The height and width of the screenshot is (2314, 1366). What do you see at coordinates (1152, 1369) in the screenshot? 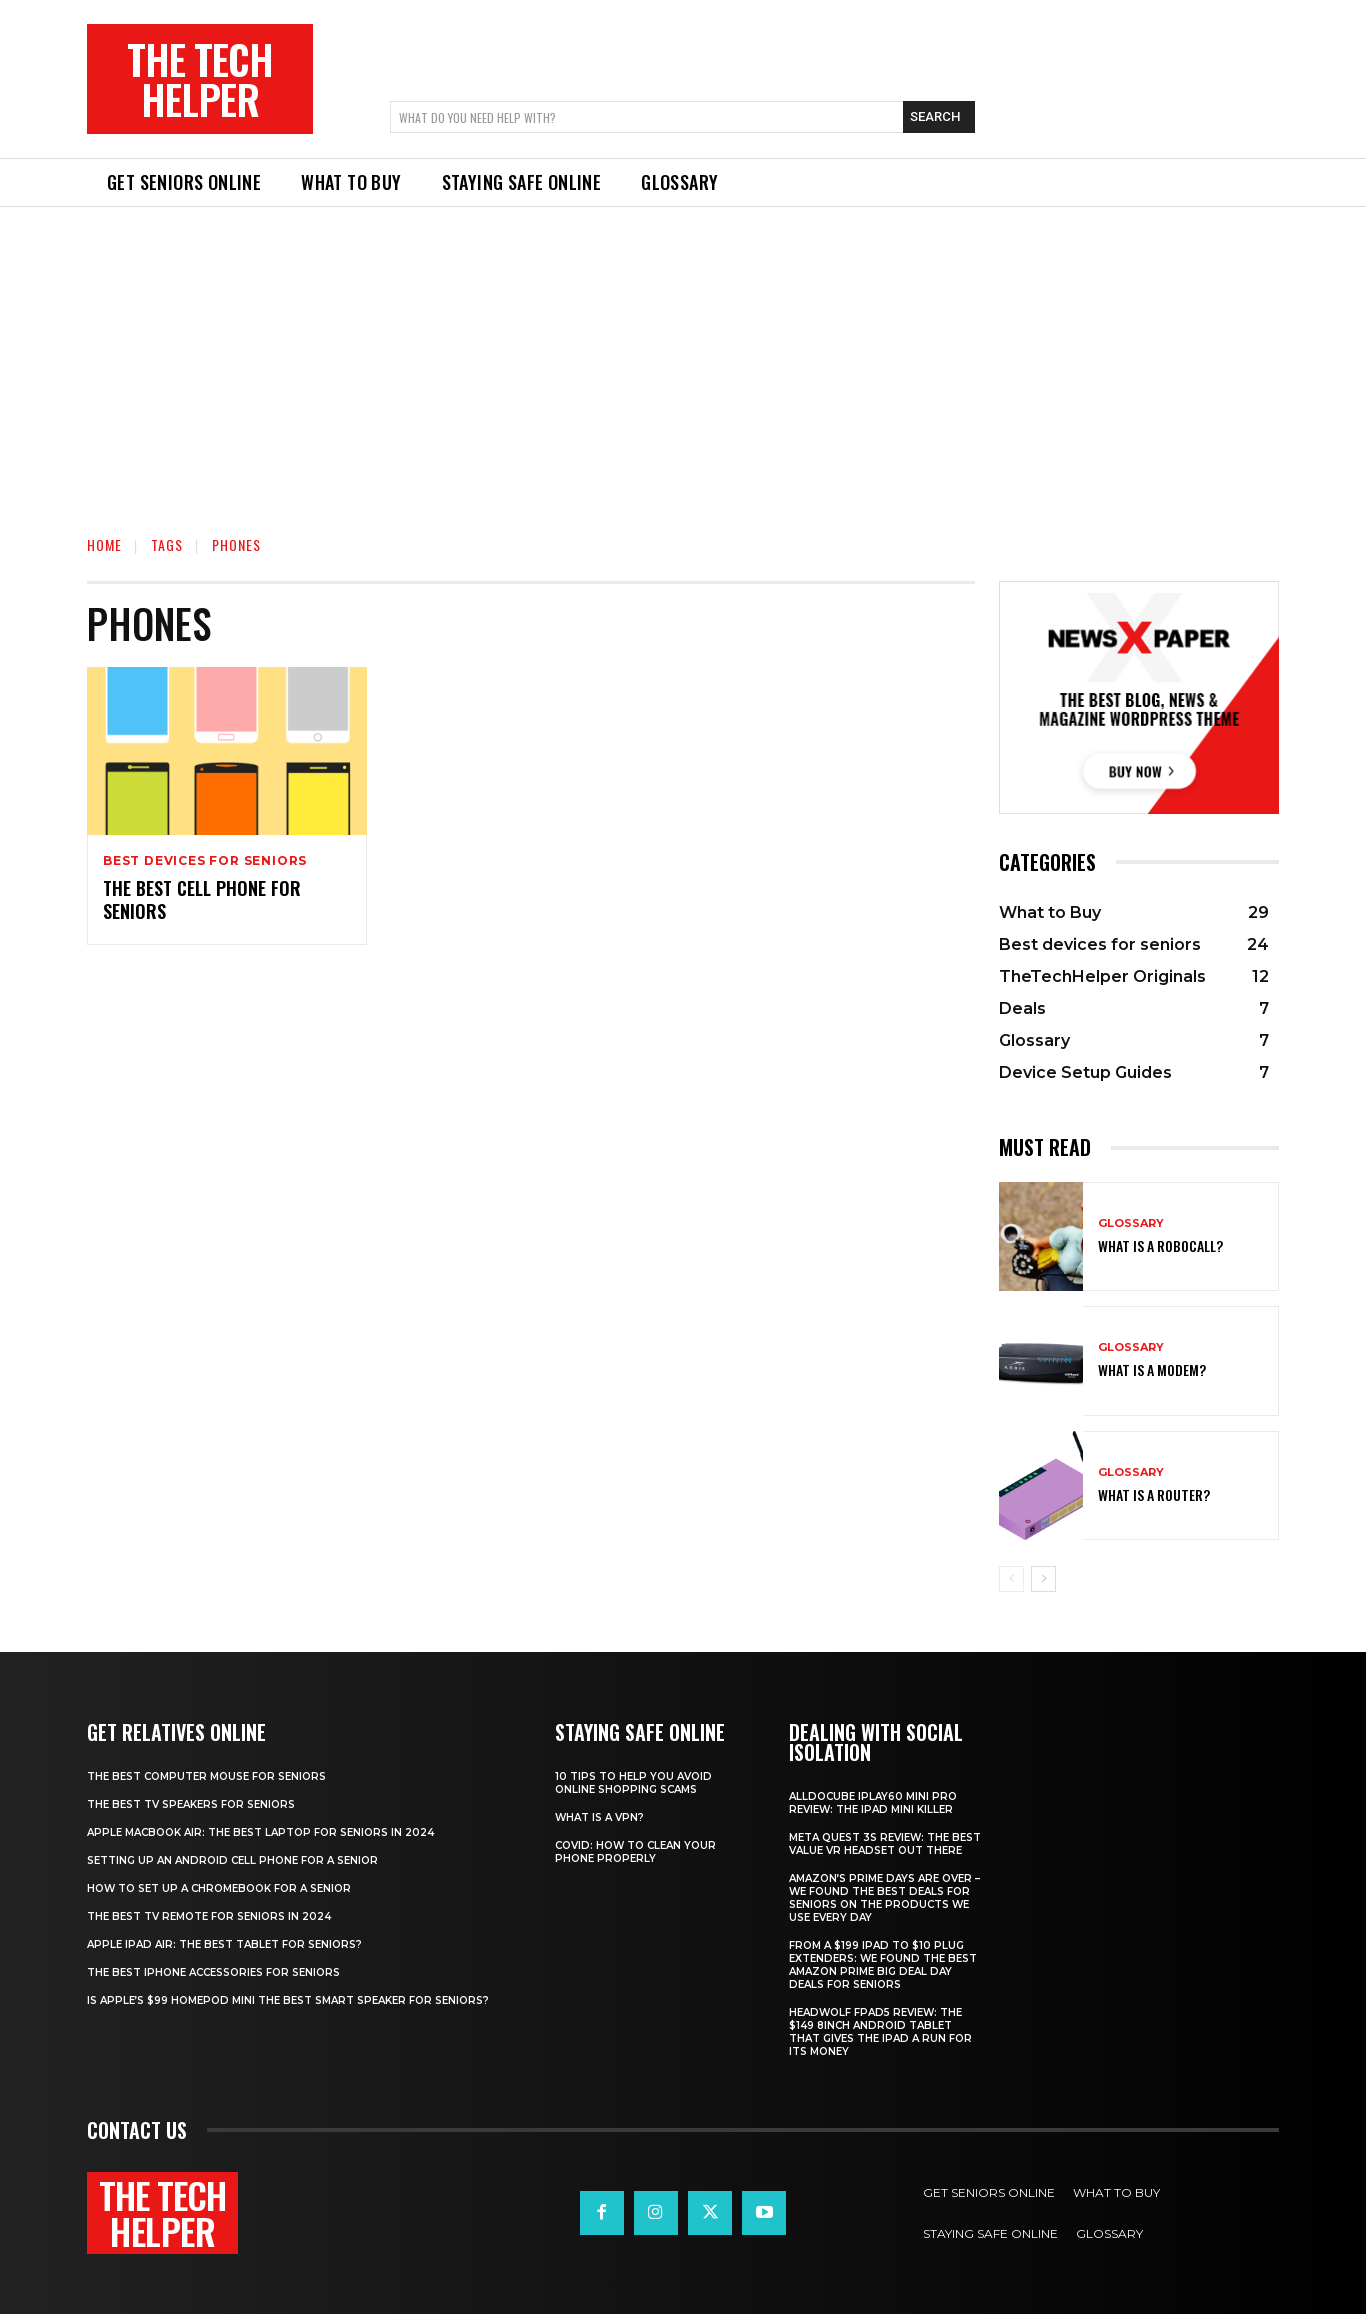
I see `What is a modem?` at bounding box center [1152, 1369].